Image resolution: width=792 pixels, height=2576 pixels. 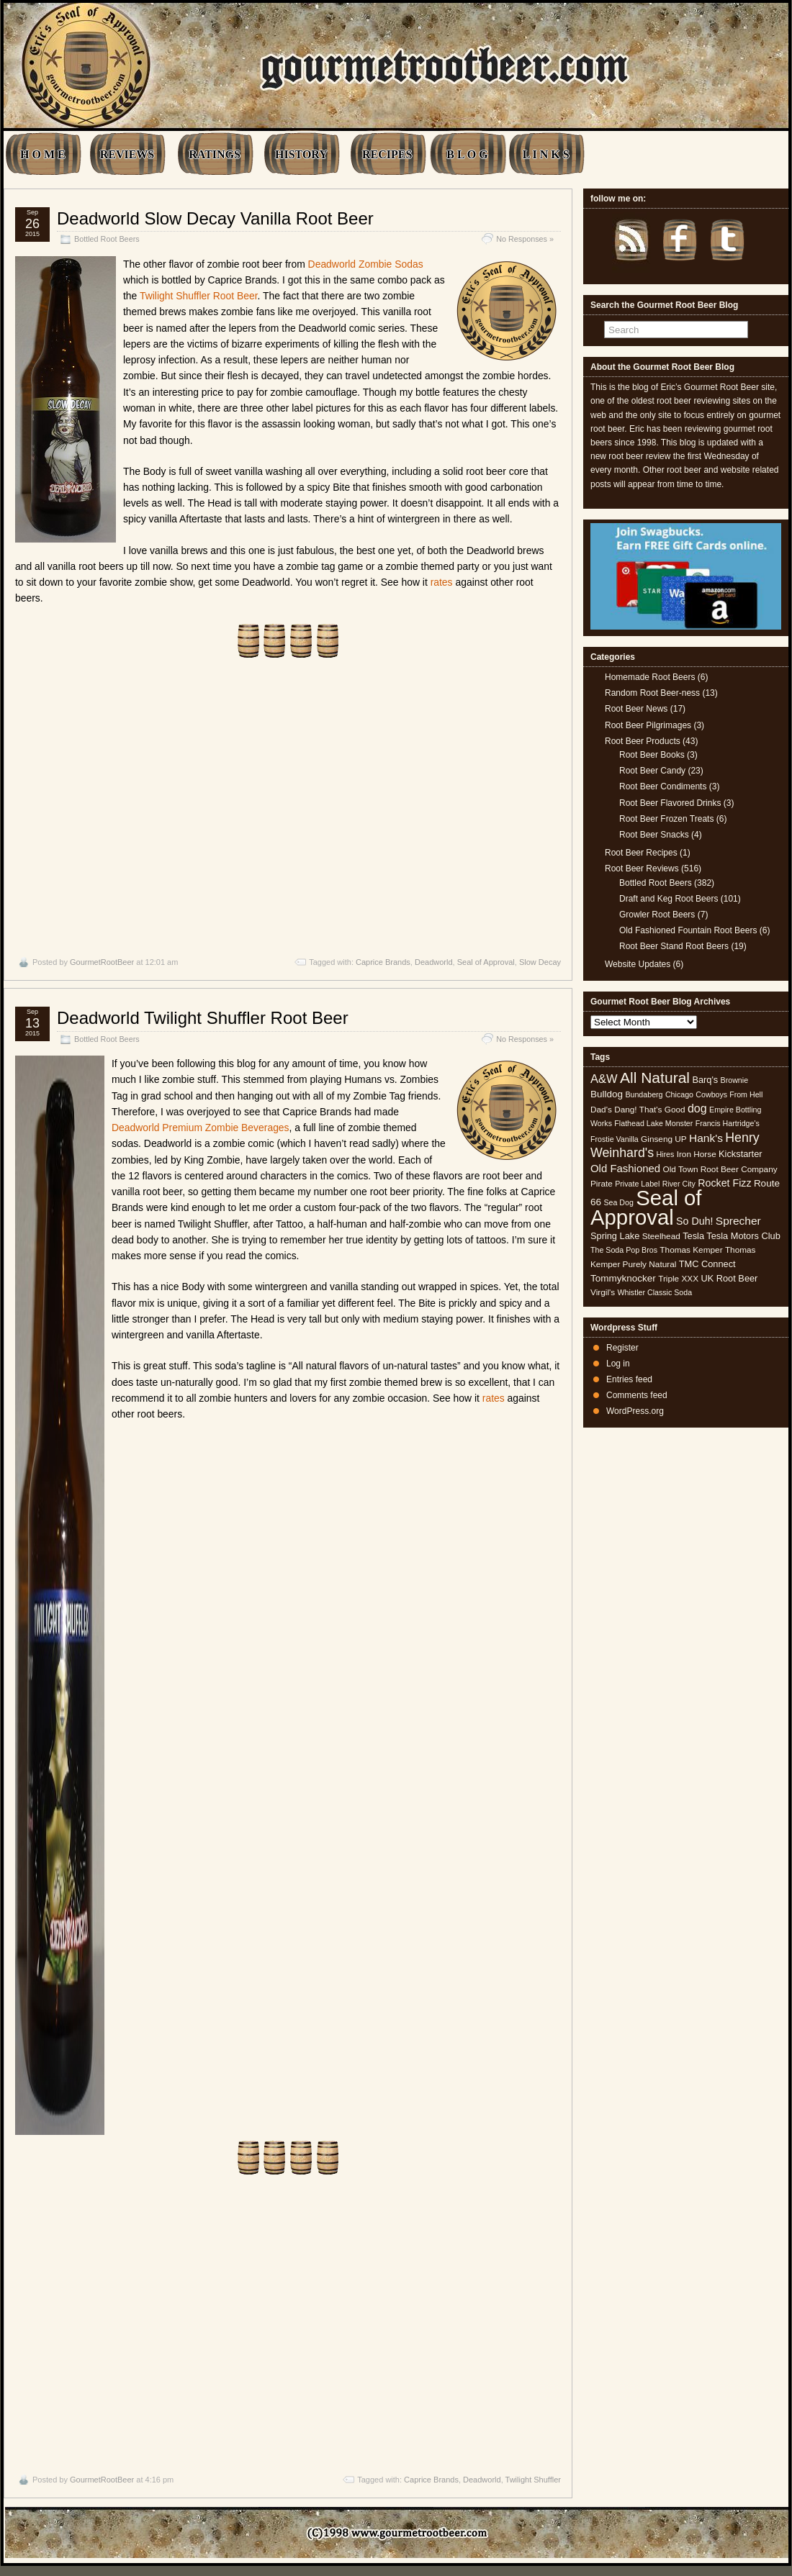 I want to click on Root Beer Pilgrimages, so click(x=648, y=725).